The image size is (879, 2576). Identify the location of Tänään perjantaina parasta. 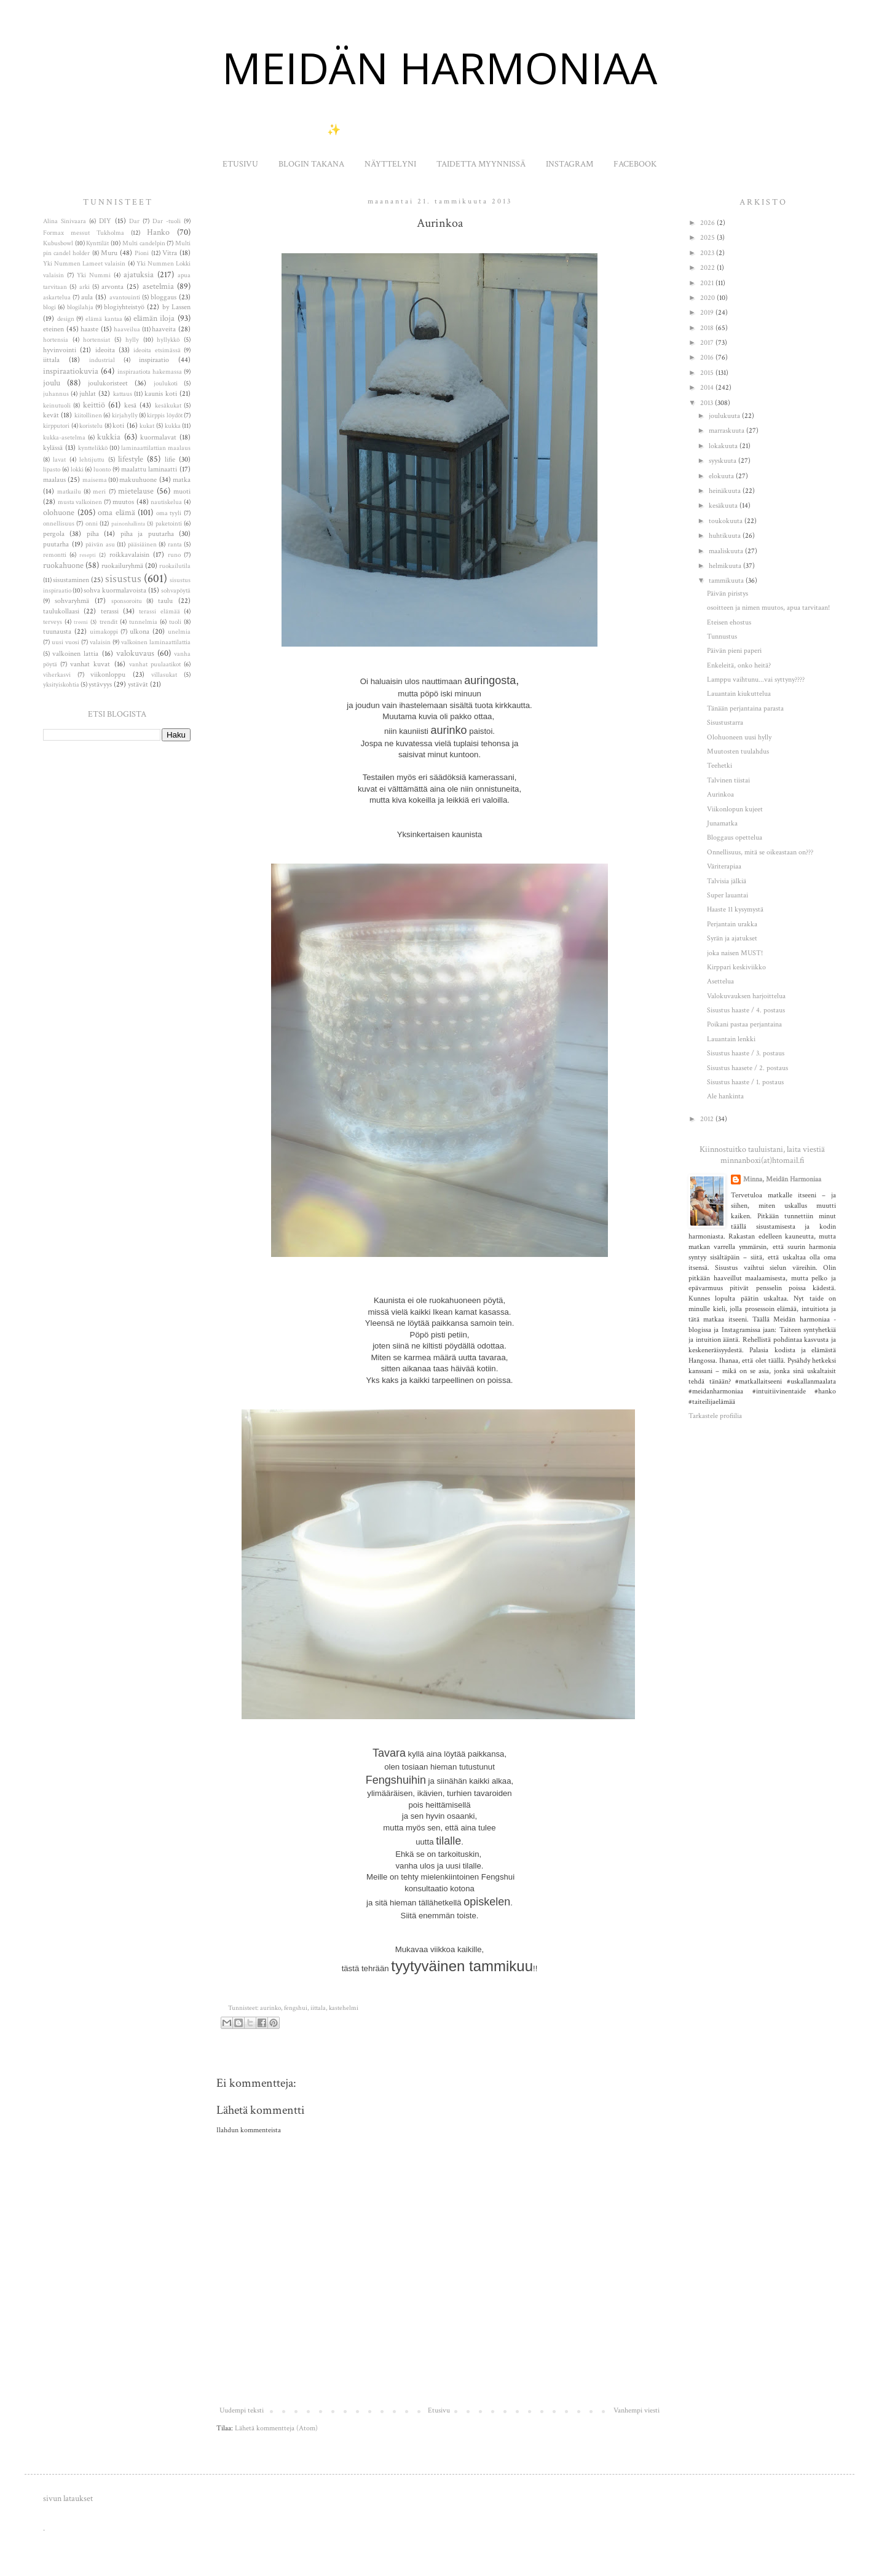
(745, 708).